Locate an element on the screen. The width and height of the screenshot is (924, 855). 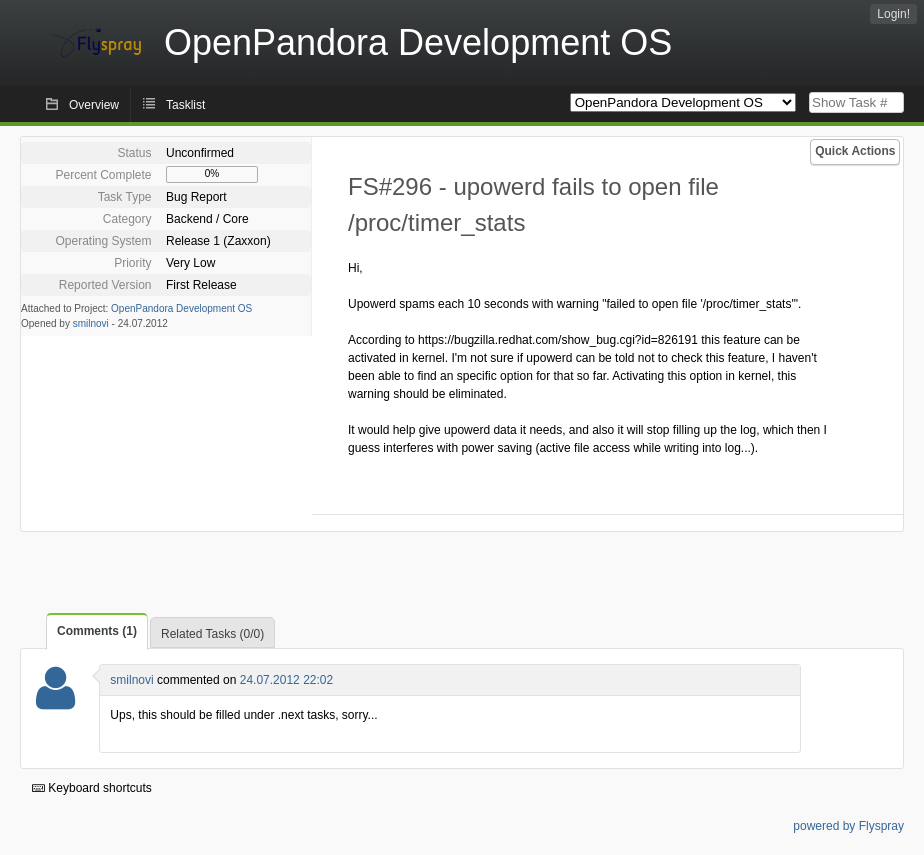
powered by Flyspray is located at coordinates (848, 826).